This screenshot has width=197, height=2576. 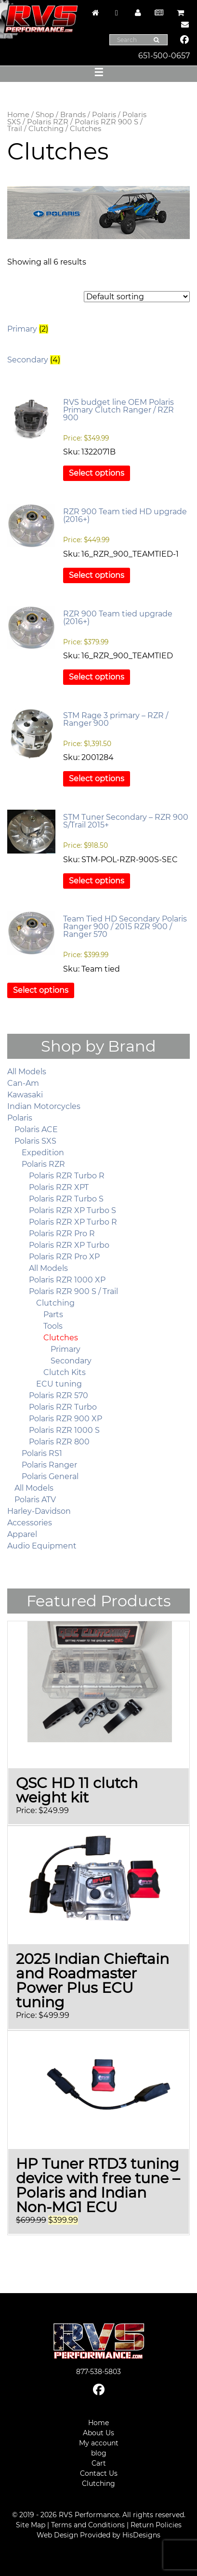 What do you see at coordinates (46, 128) in the screenshot?
I see `Clutching` at bounding box center [46, 128].